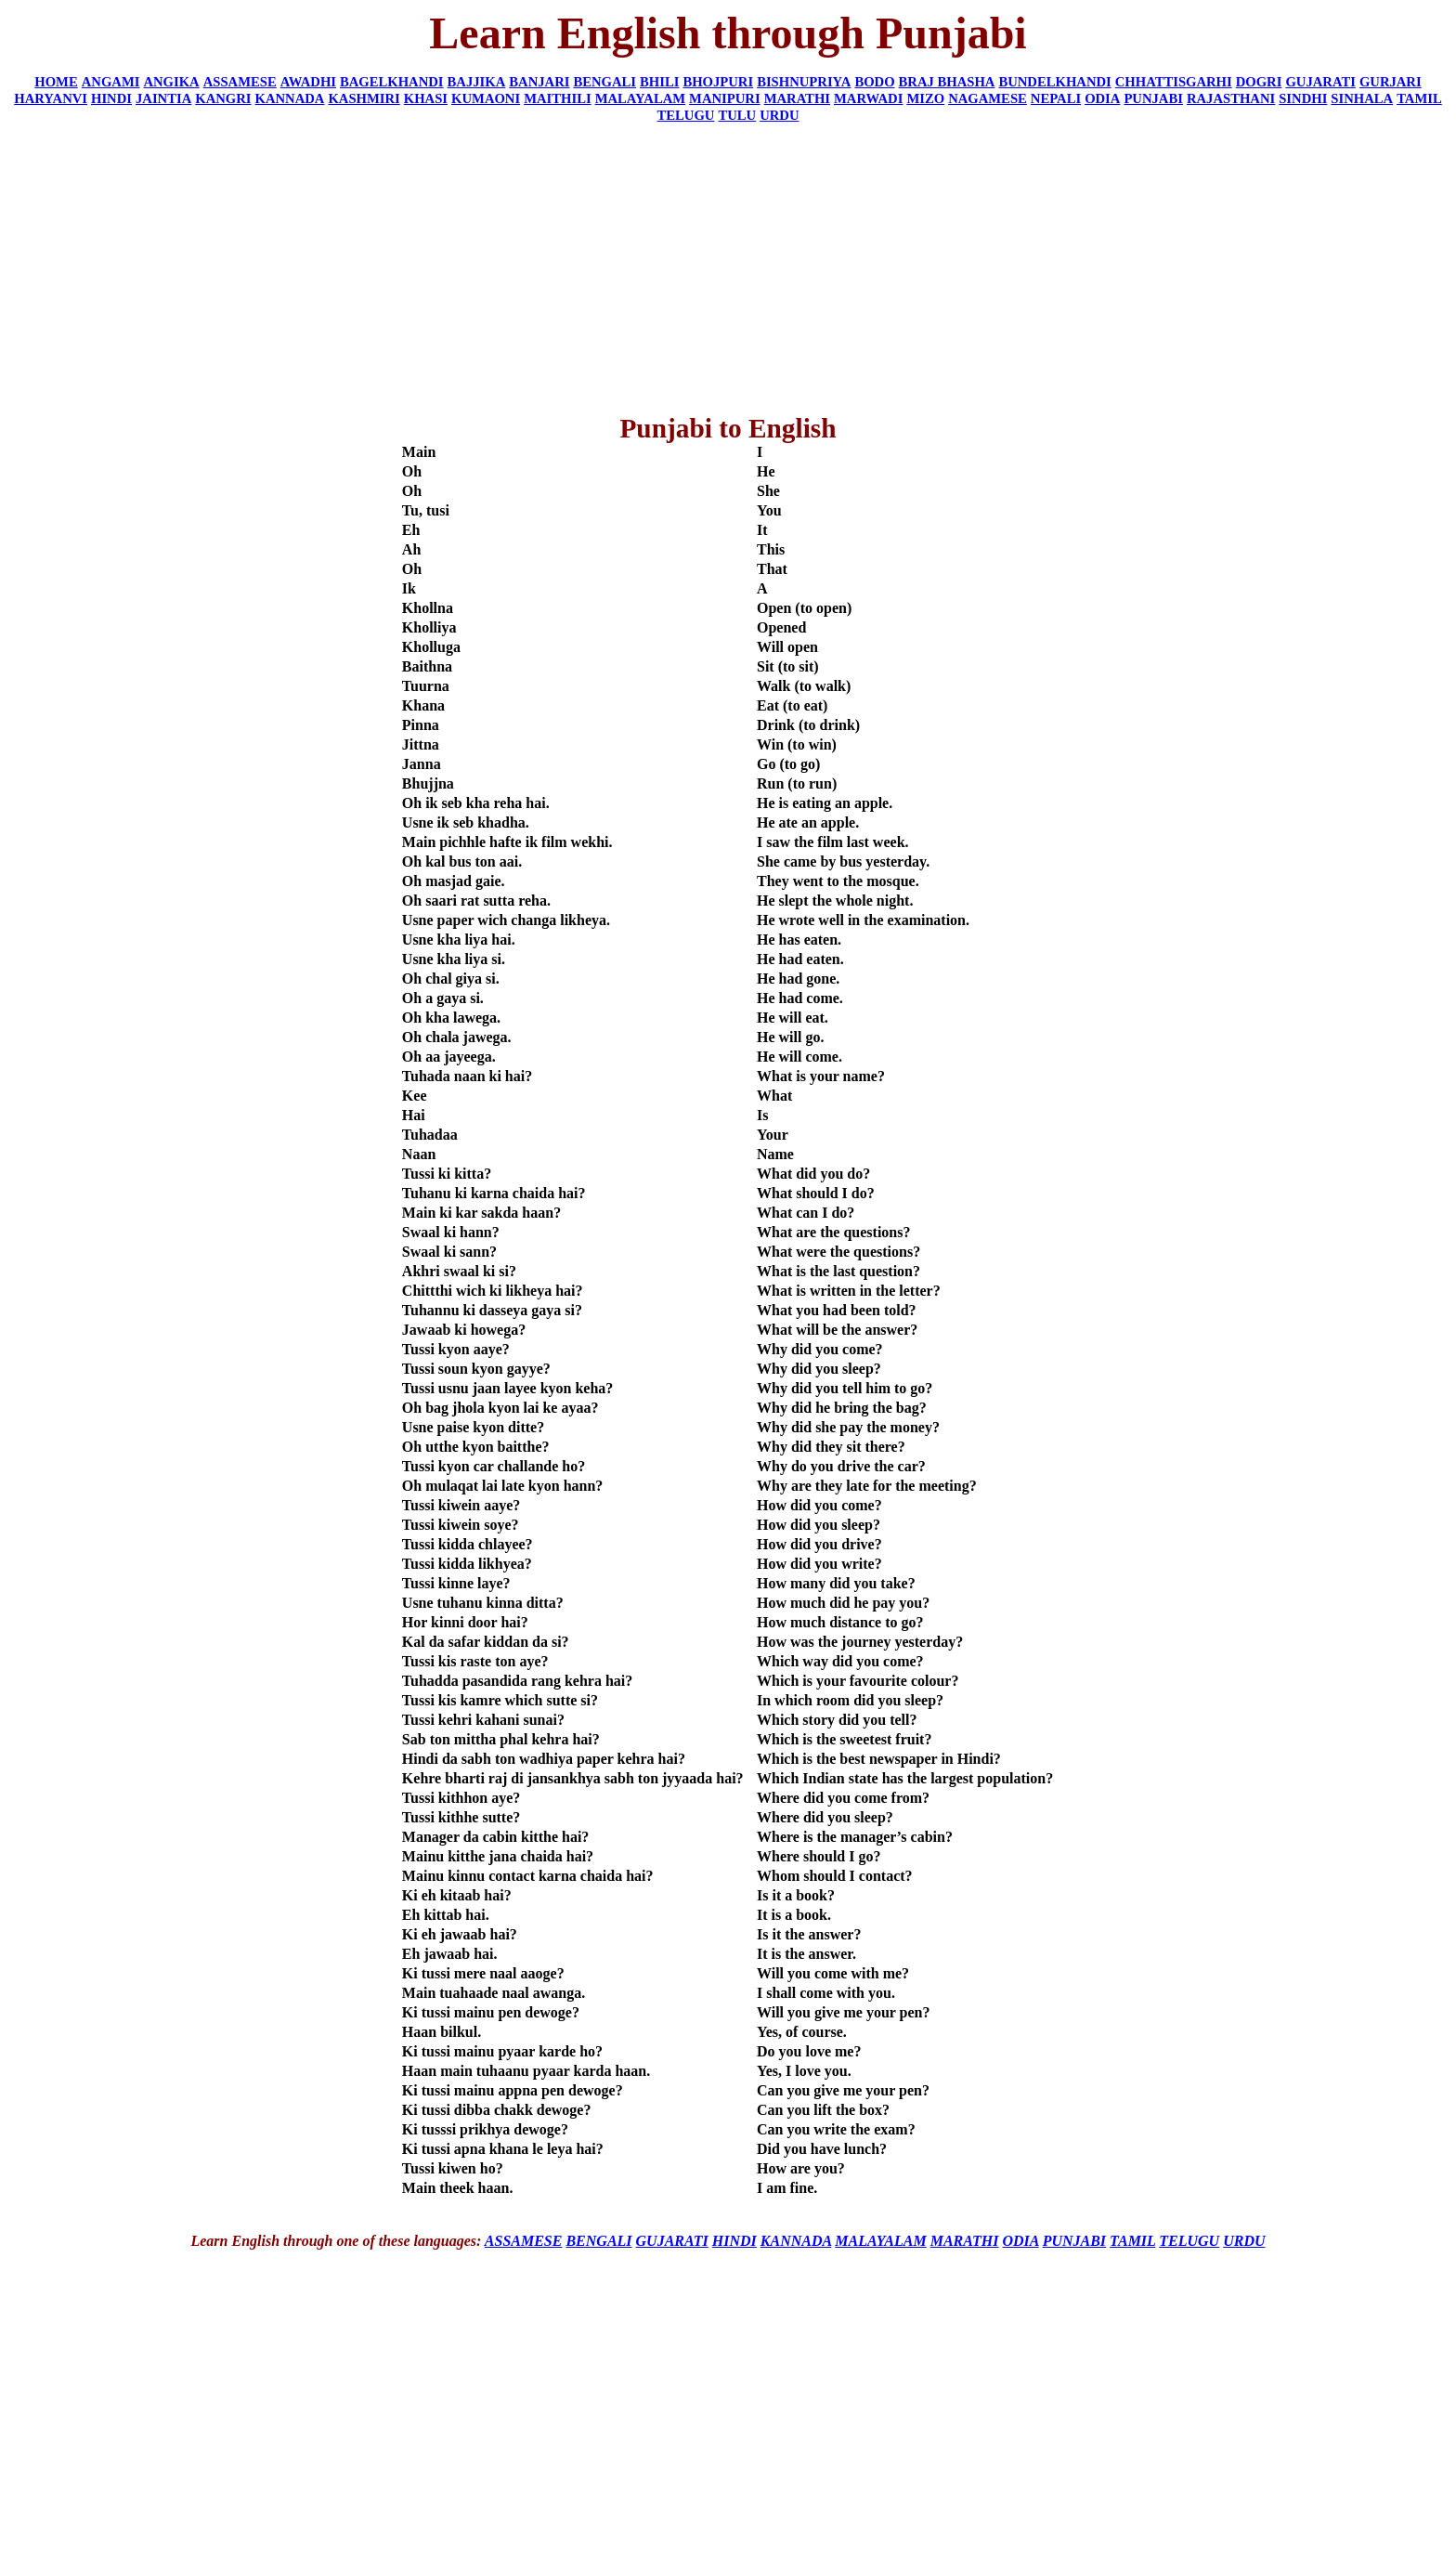  Describe the element at coordinates (1054, 81) in the screenshot. I see `BUNDELKHANDI` at that location.